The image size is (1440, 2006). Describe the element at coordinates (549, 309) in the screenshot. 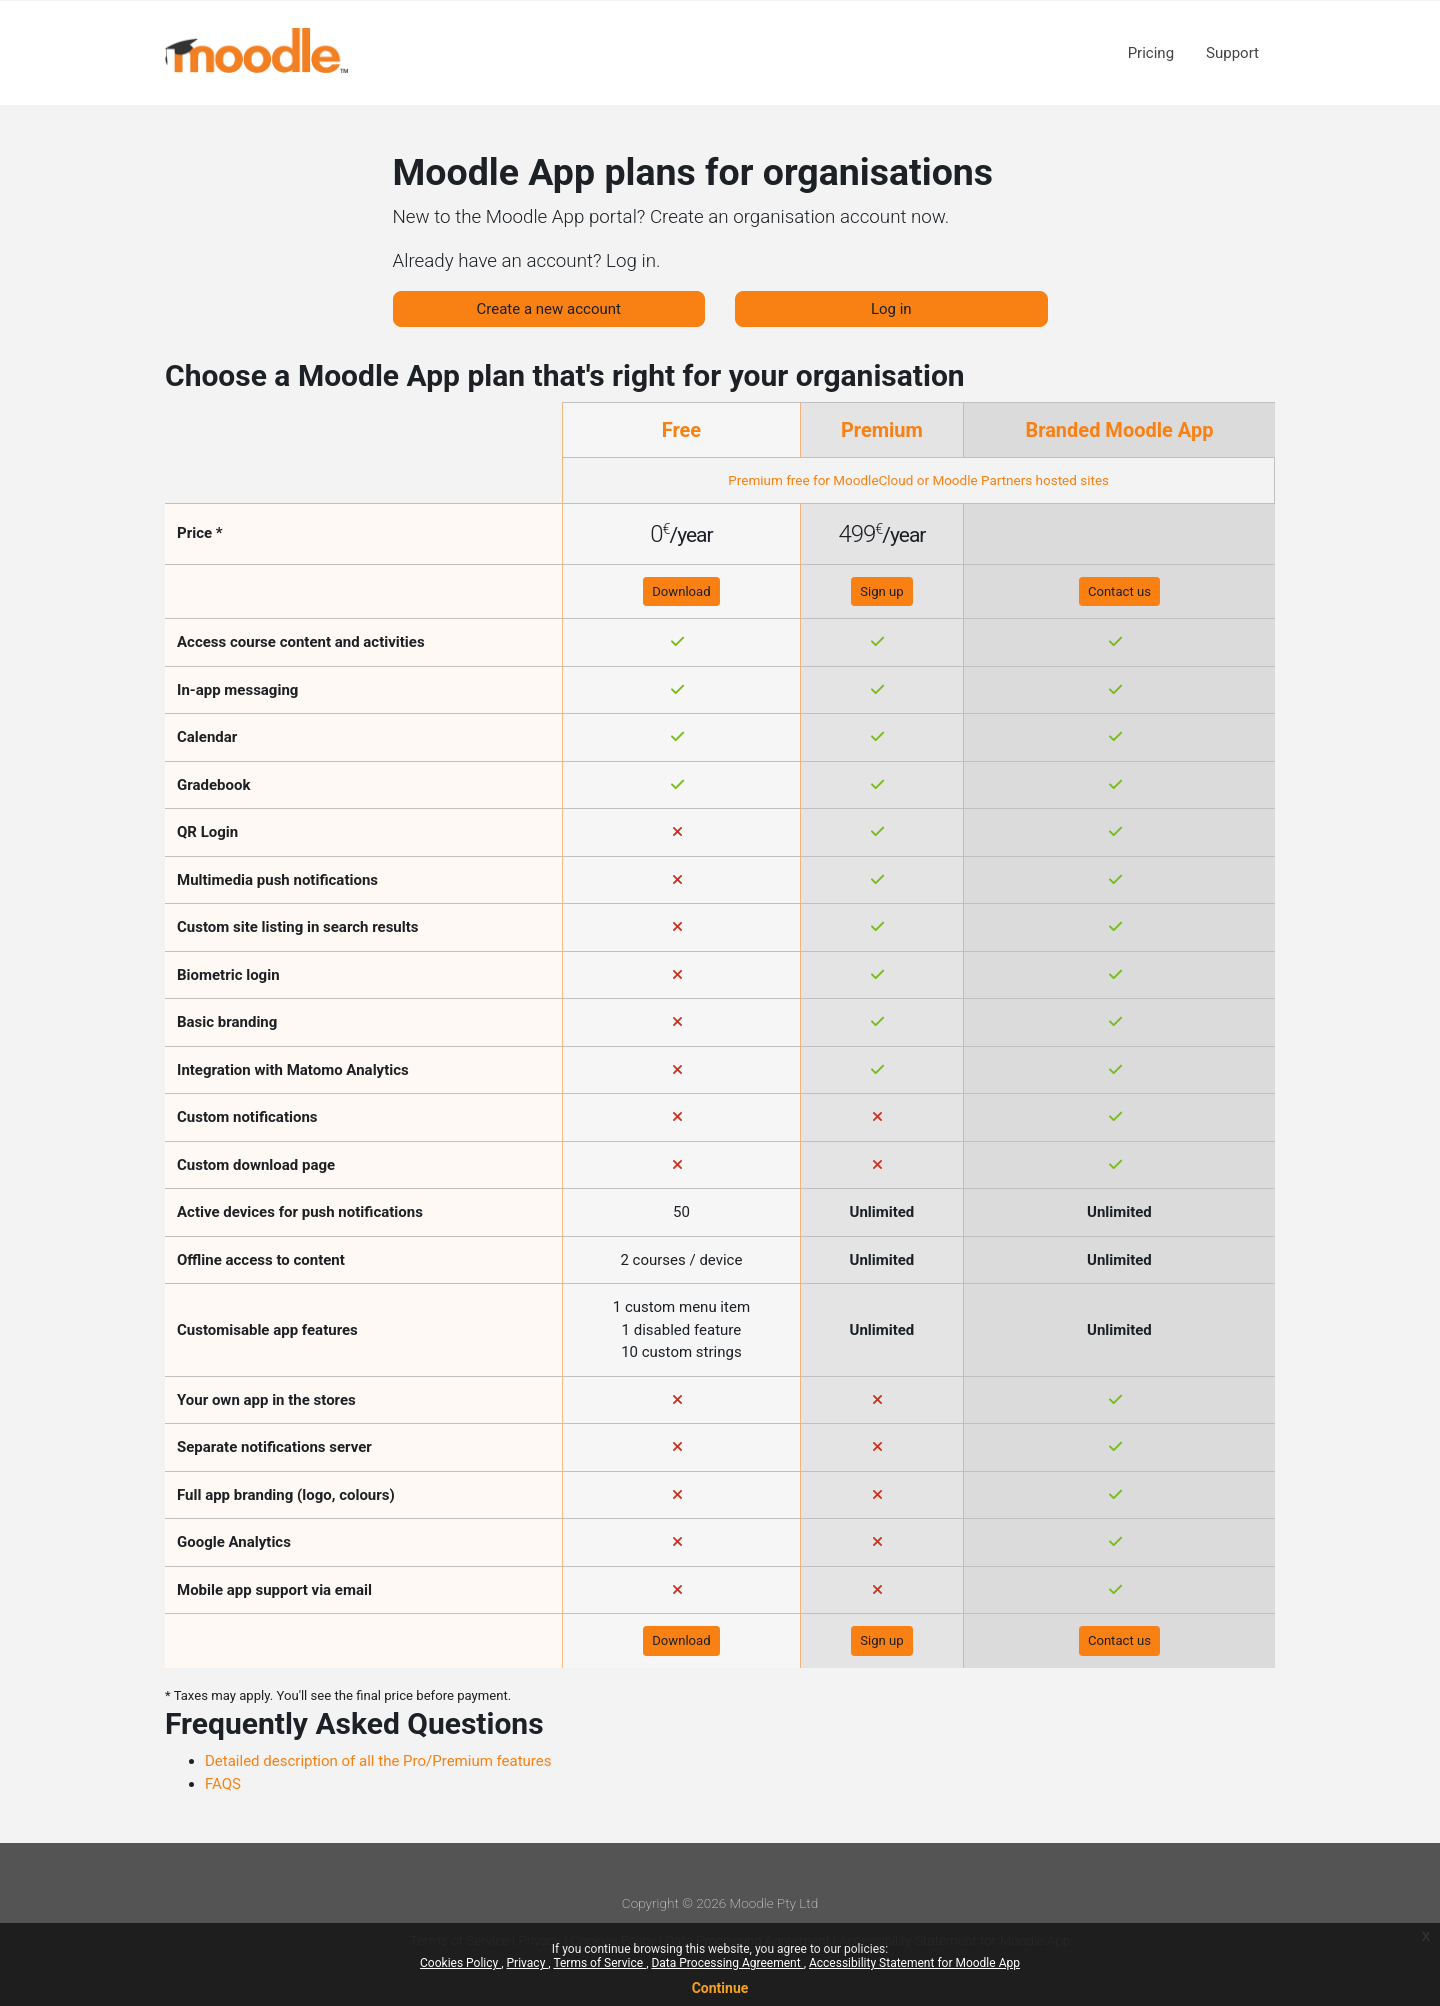

I see `Create a new account [button]` at that location.